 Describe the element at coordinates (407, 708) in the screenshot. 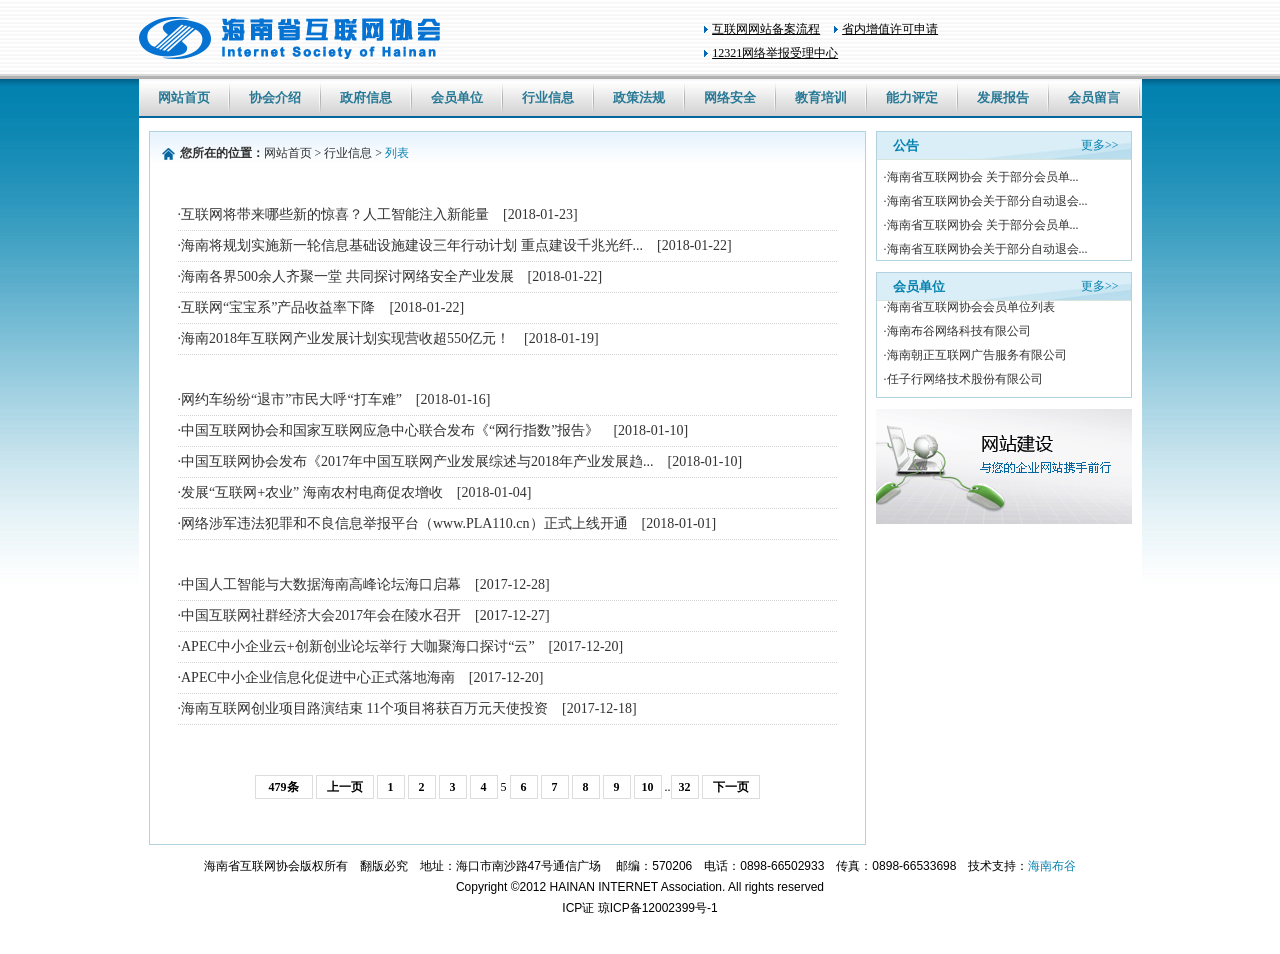

I see `·海南互联网创业项目路演结束 11个项目将获百万元天使投资` at that location.